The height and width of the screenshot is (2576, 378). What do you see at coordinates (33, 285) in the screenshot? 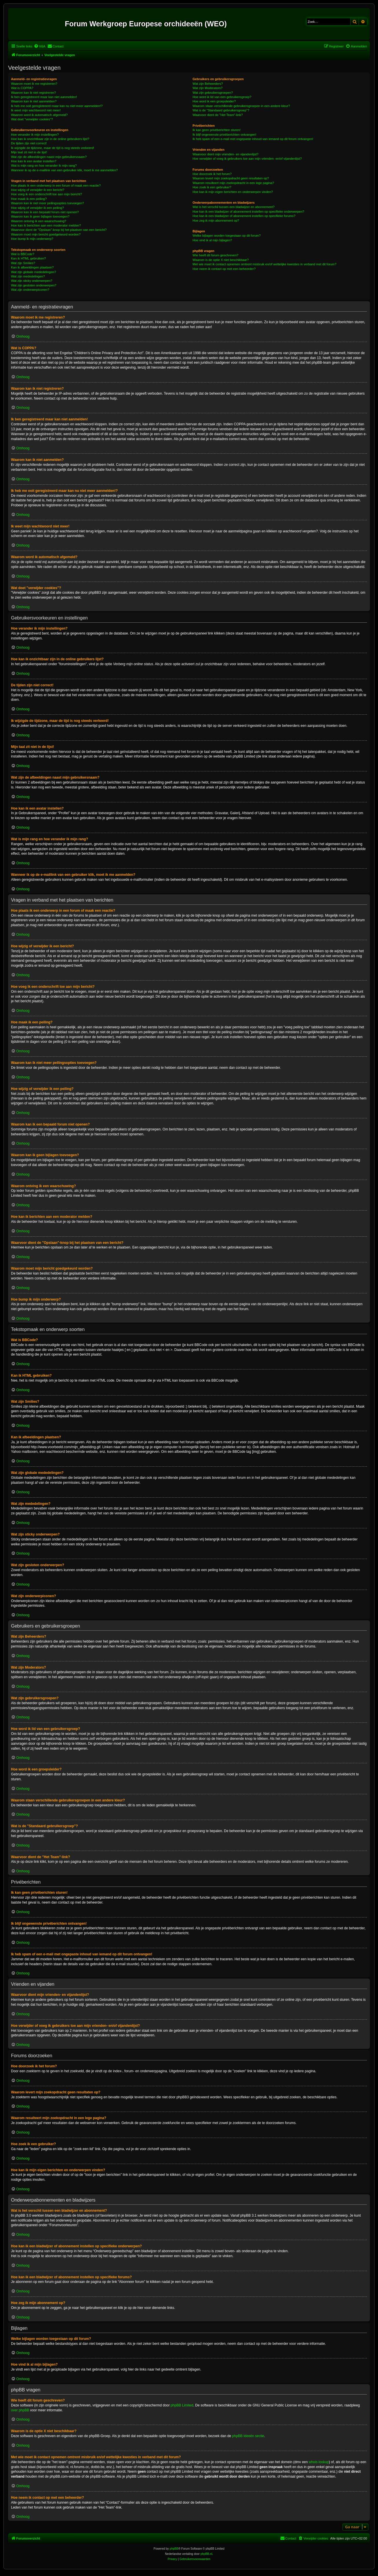
I see `Wat zijn gesloten onderwerpen?` at bounding box center [33, 285].